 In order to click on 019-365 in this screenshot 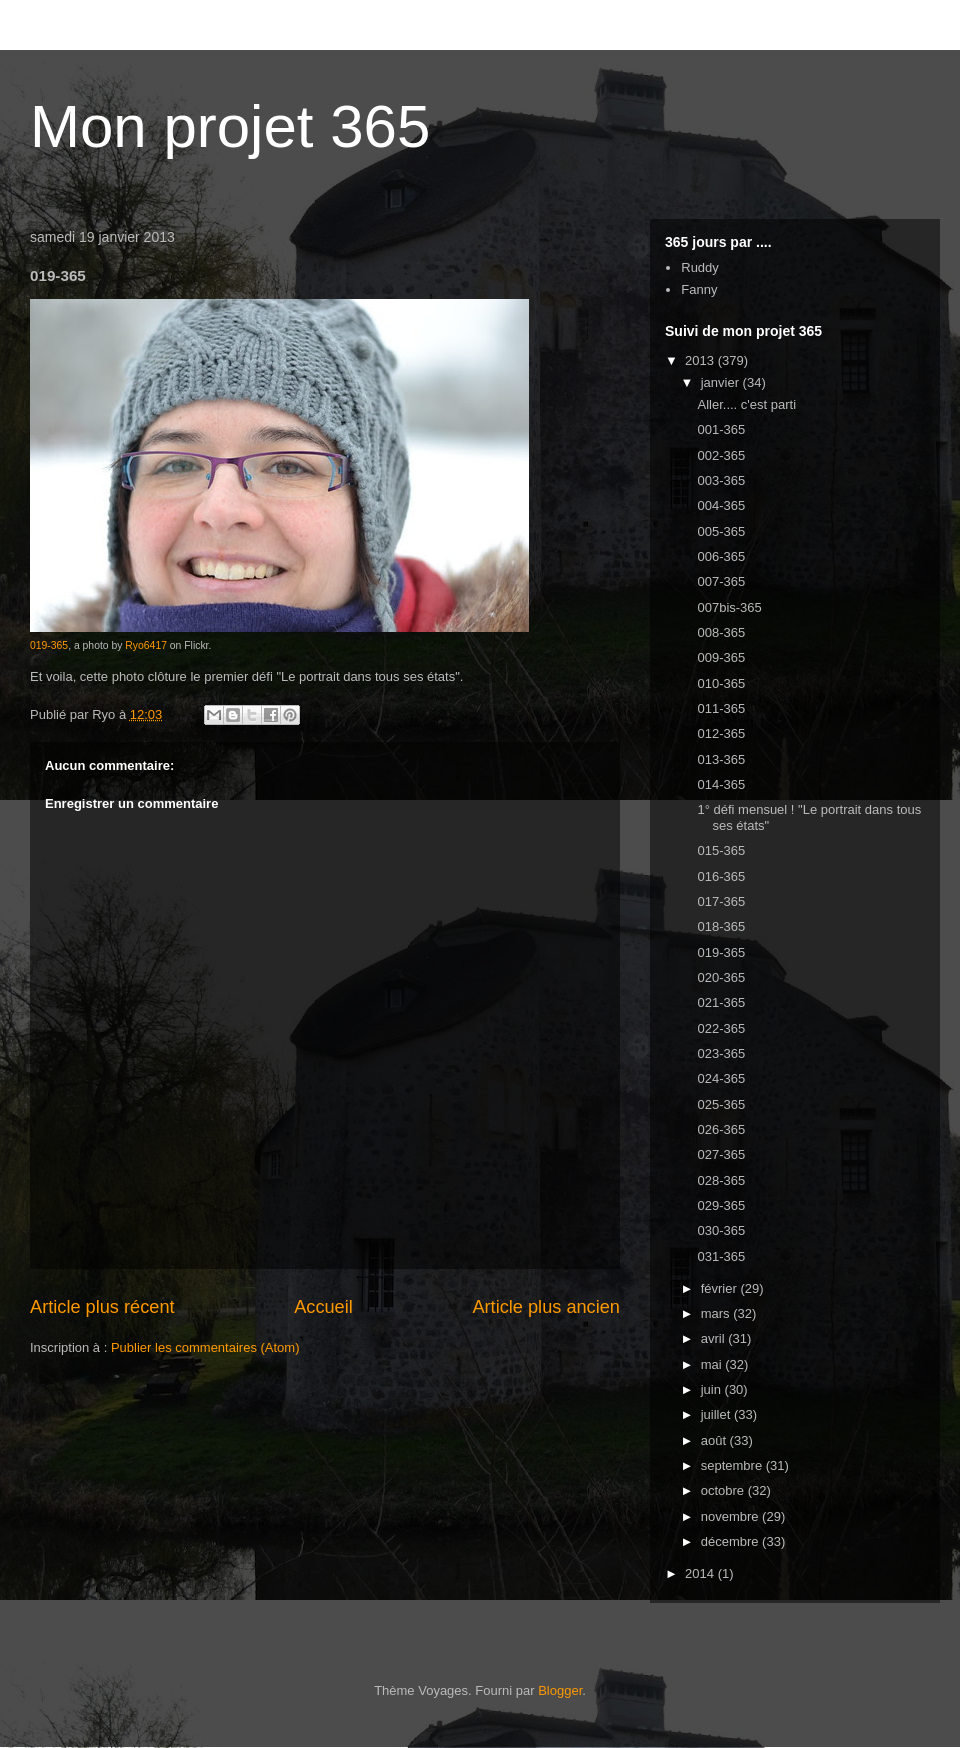, I will do `click(49, 645)`.